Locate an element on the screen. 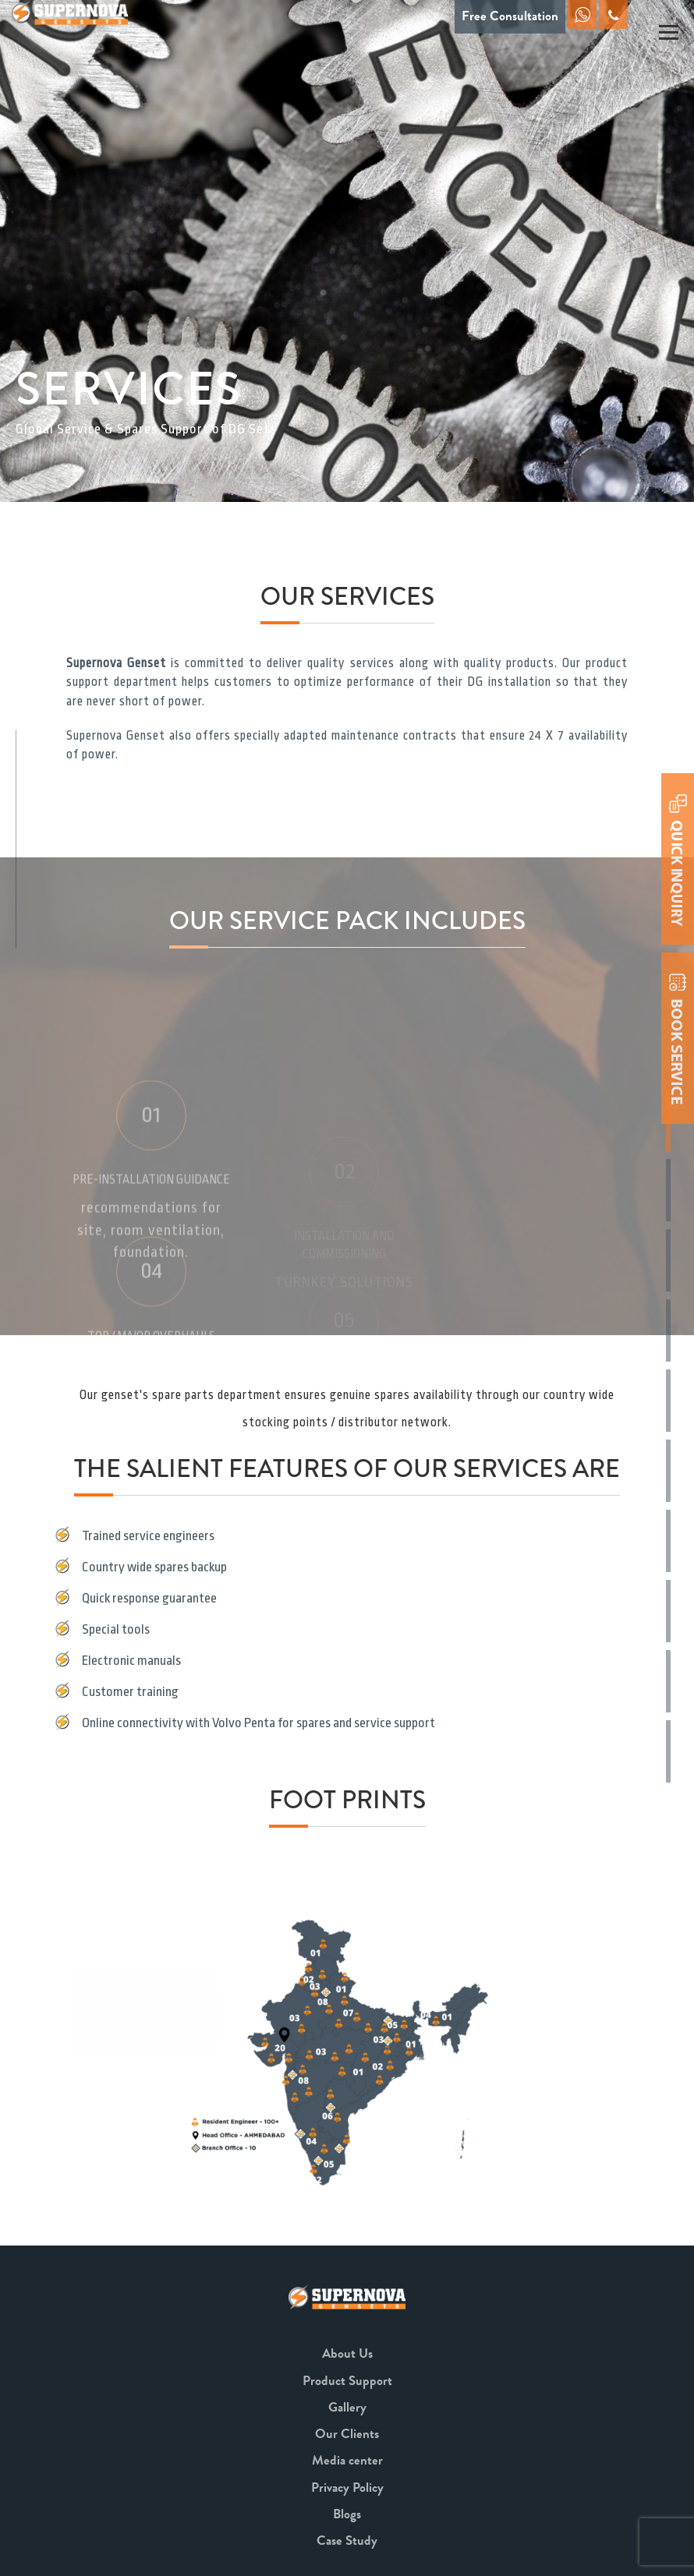 This screenshot has width=694, height=2576. Media center is located at coordinates (347, 2460).